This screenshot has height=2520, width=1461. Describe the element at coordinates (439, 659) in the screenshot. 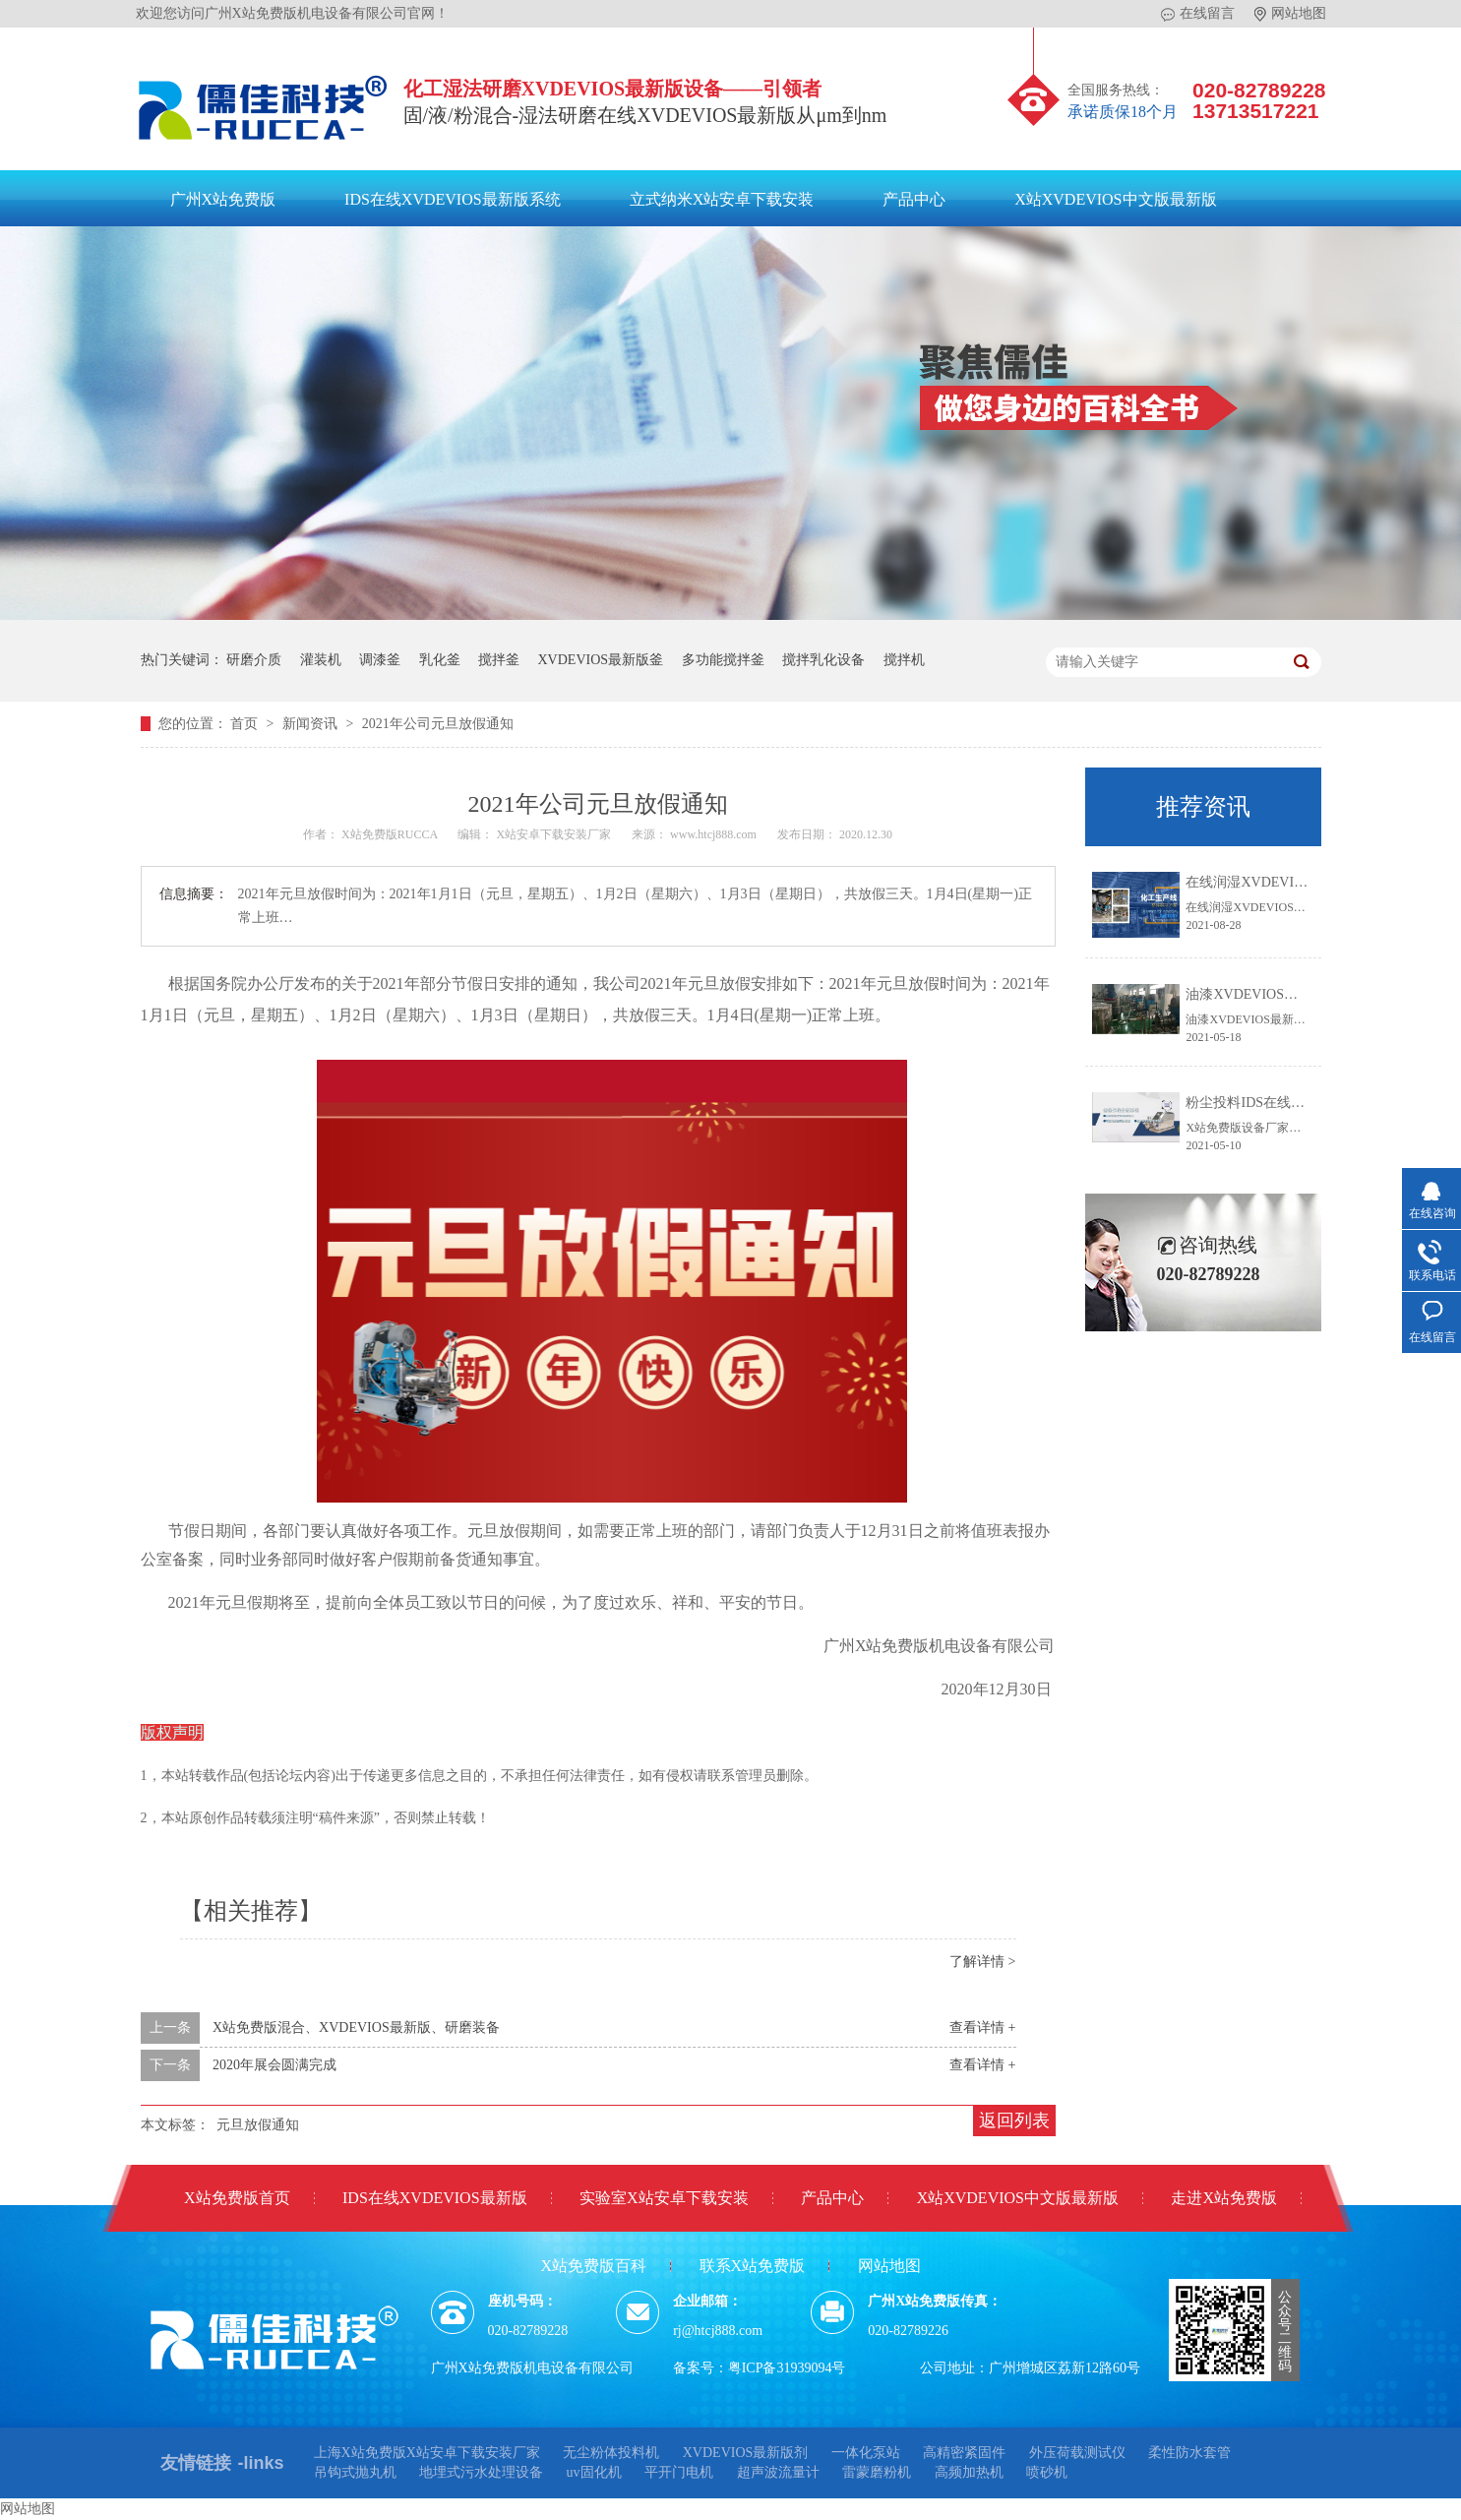

I see `乳化釜` at that location.